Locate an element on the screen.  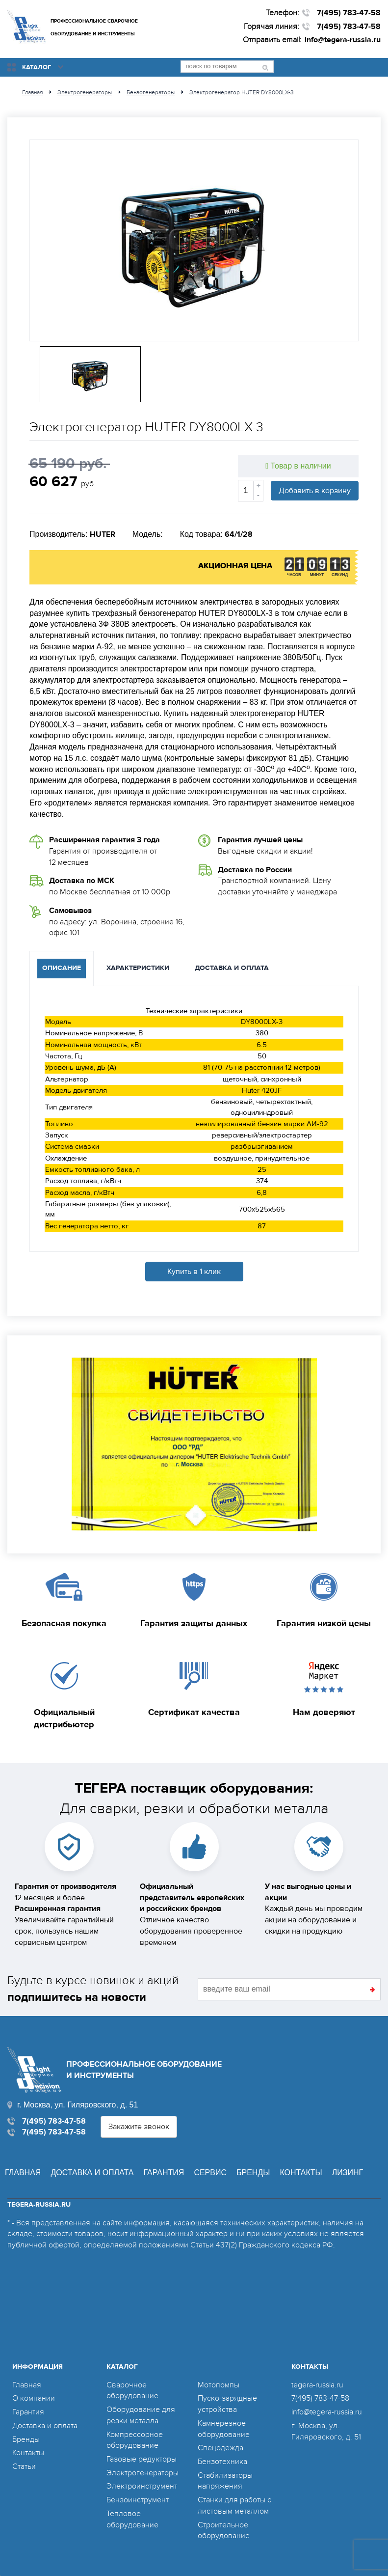
Закажите звонок is located at coordinates (138, 2127).